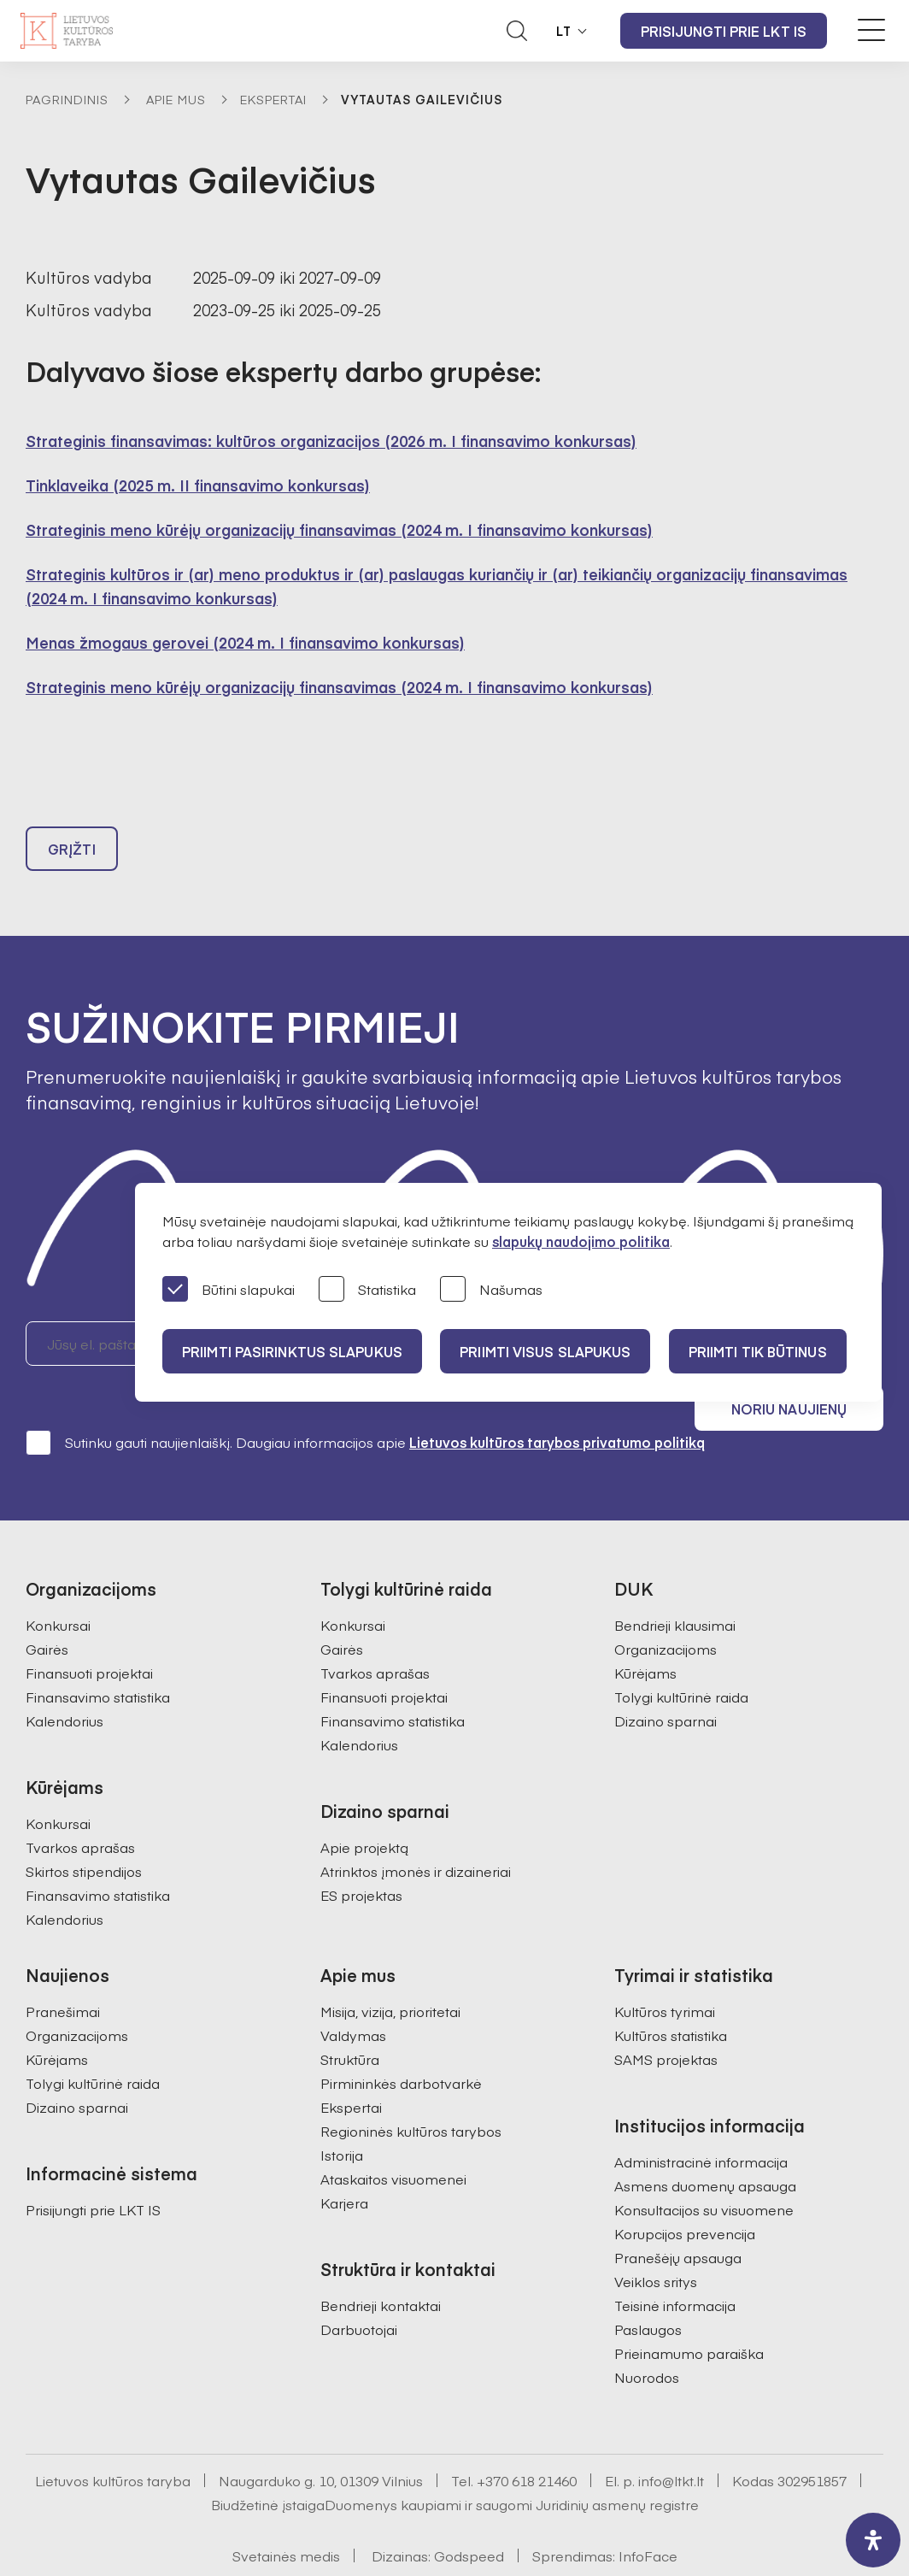 This screenshot has height=2576, width=909. I want to click on Bendrieji kontaktai, so click(380, 2262).